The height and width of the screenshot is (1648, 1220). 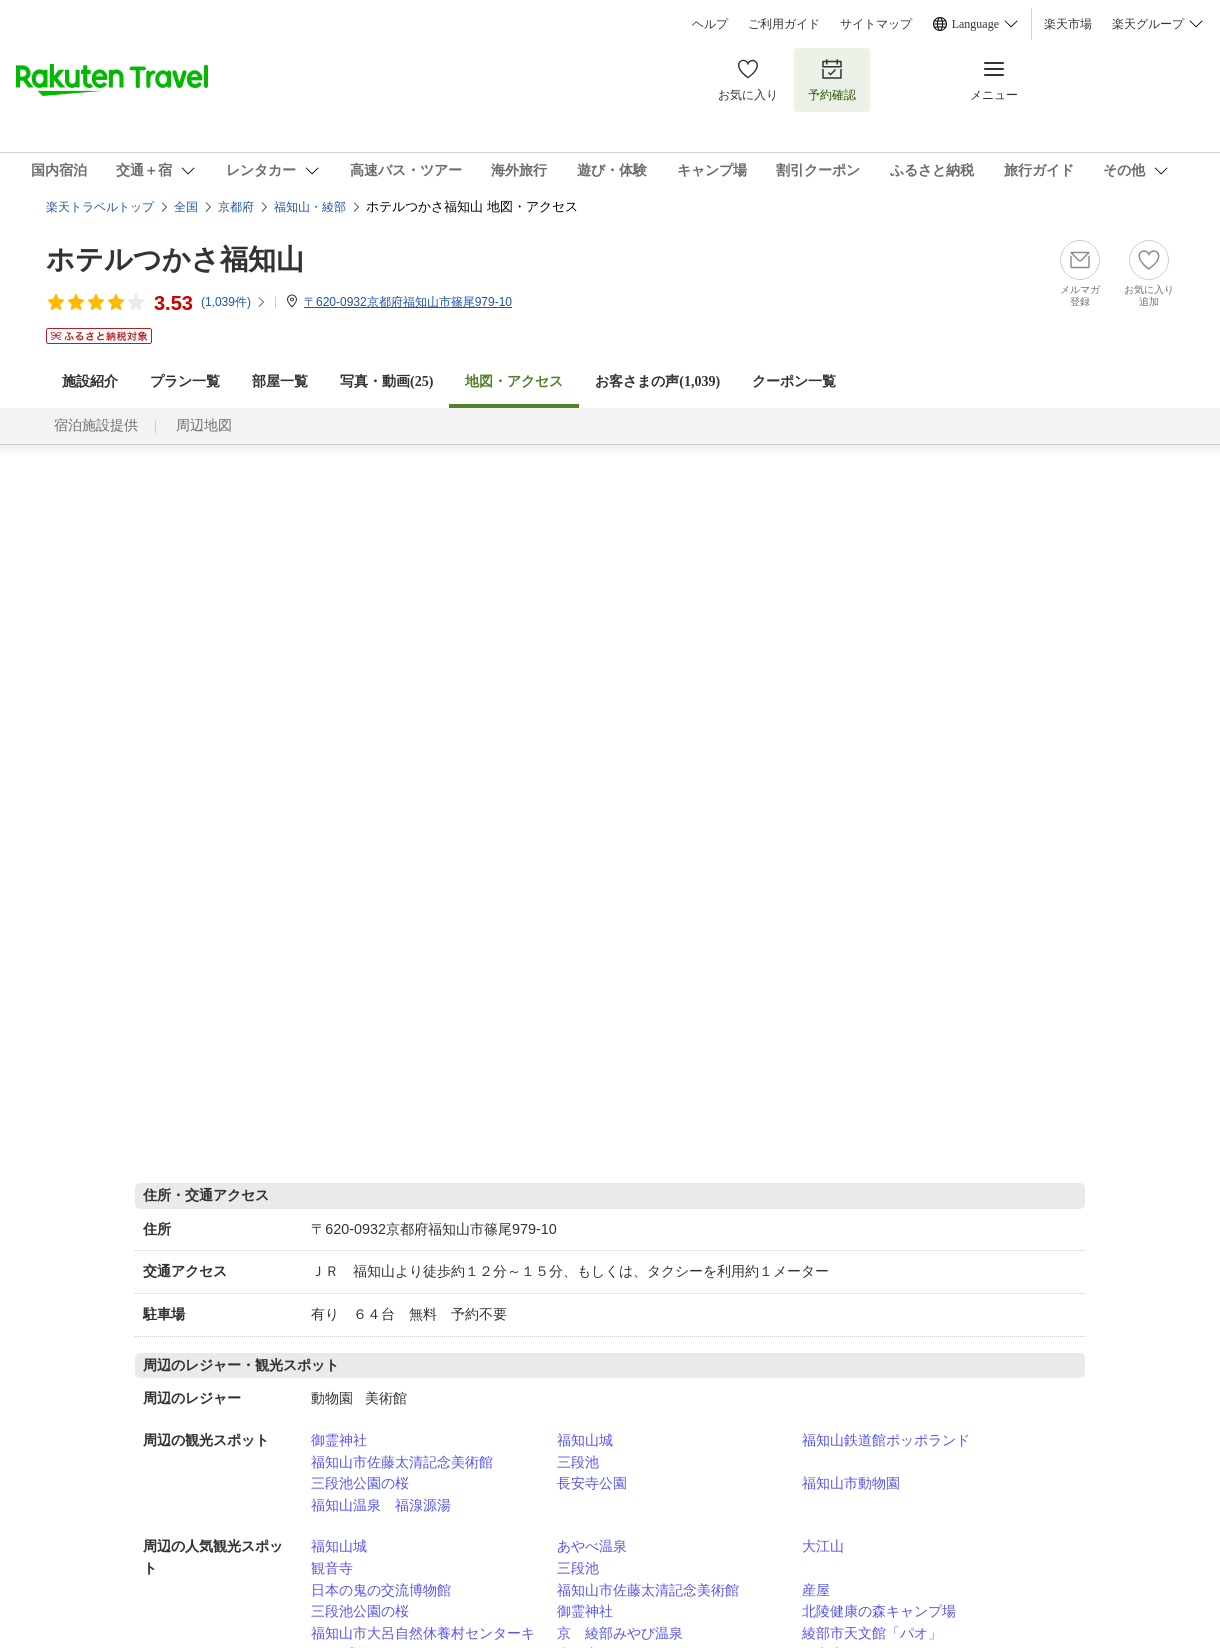 I want to click on プラン一覧, so click(x=185, y=381).